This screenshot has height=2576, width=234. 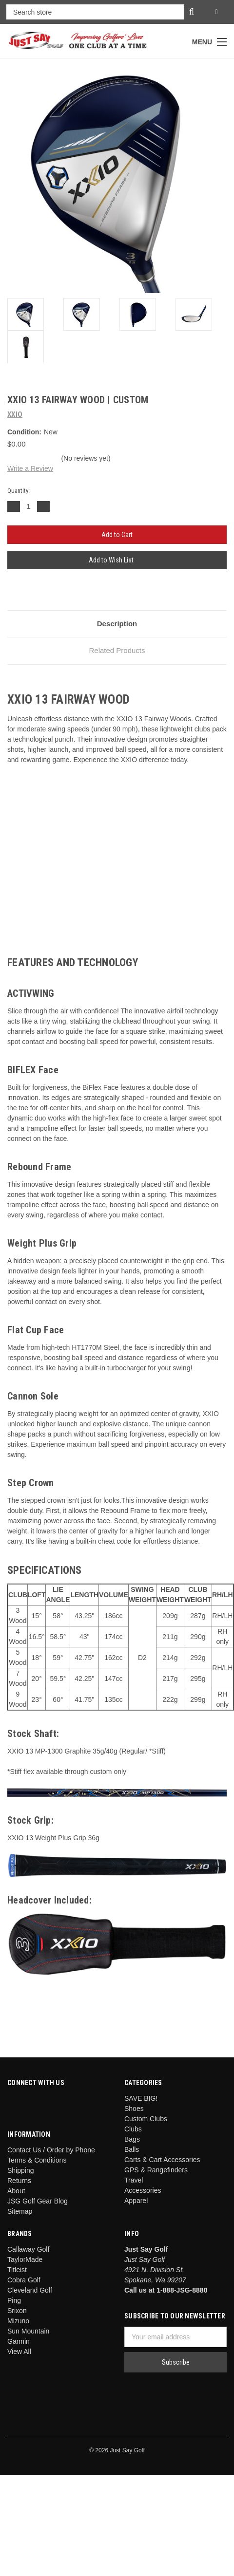 I want to click on Shipping, so click(x=20, y=2170).